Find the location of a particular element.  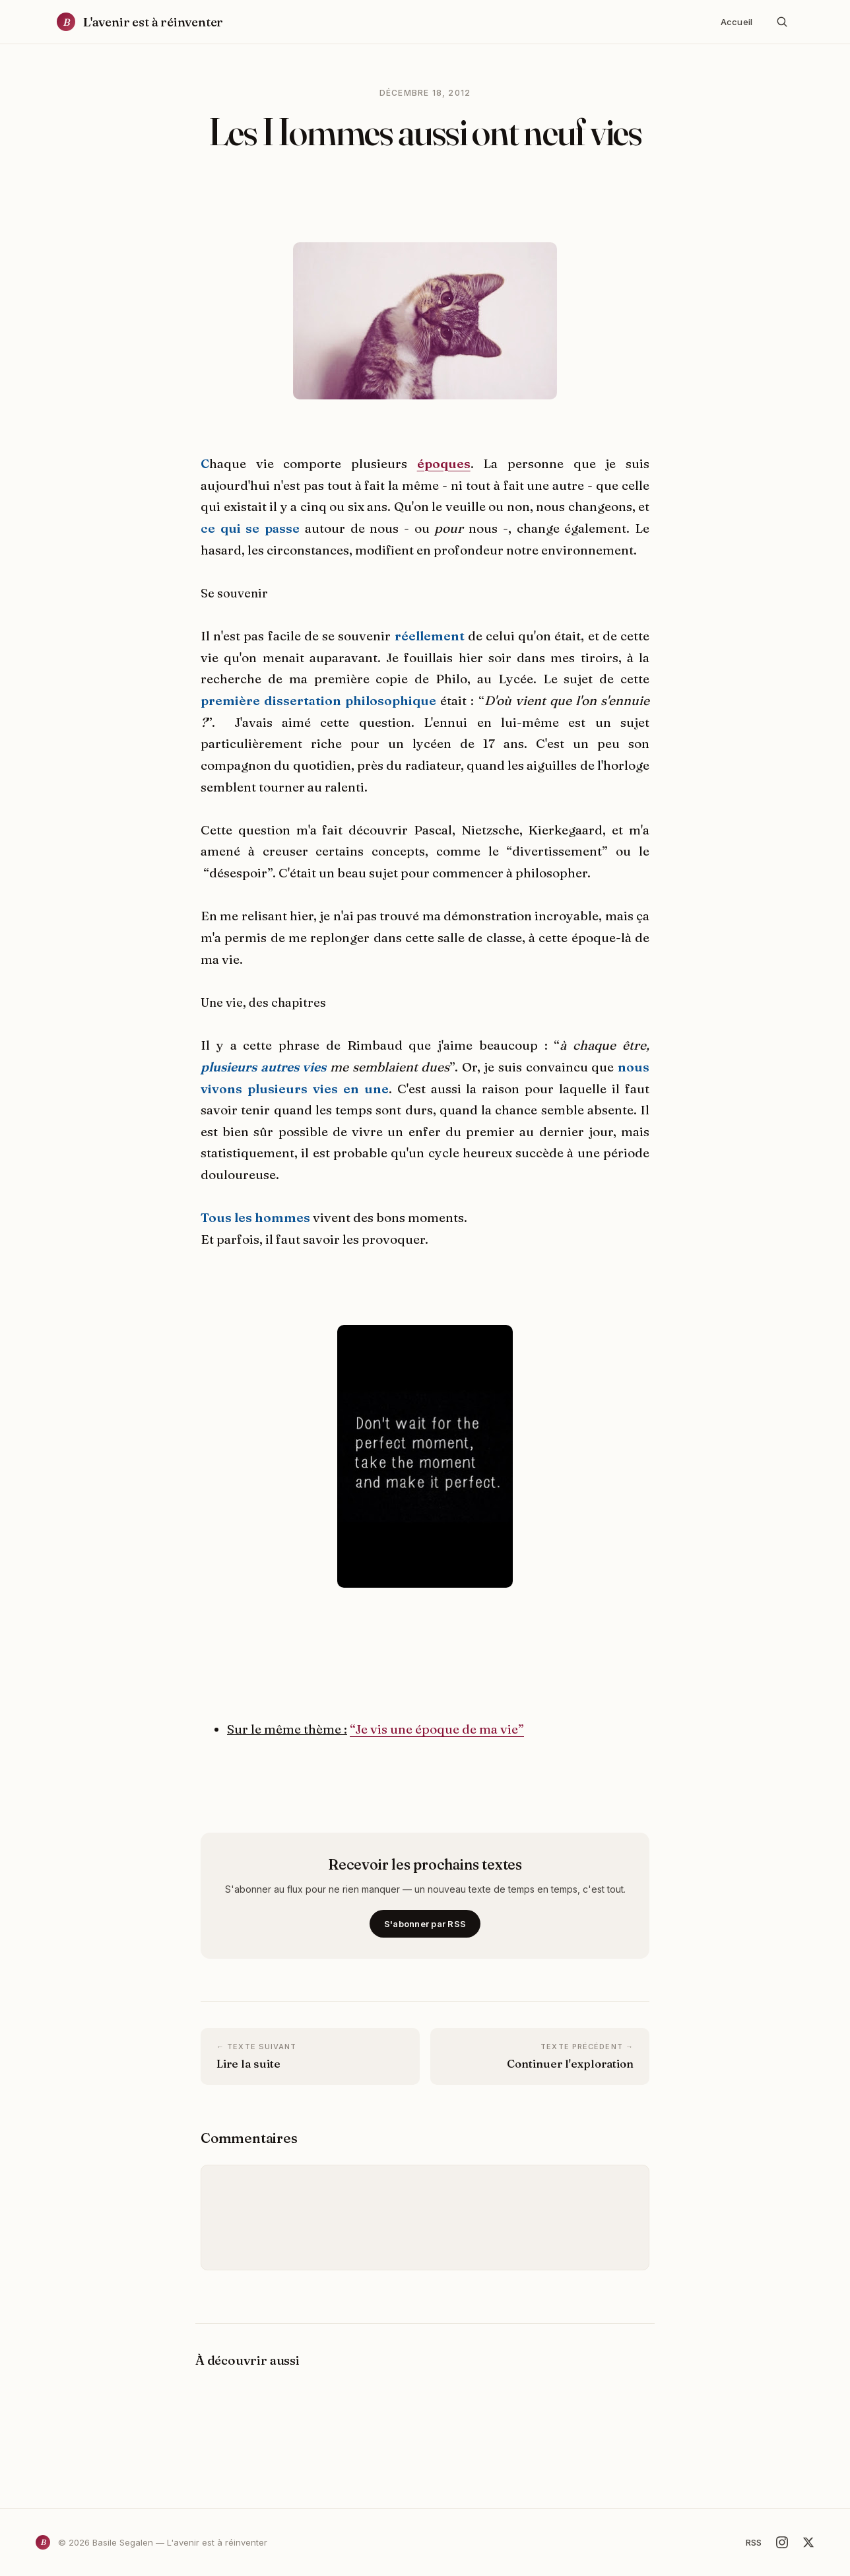

Accueil is located at coordinates (736, 22).